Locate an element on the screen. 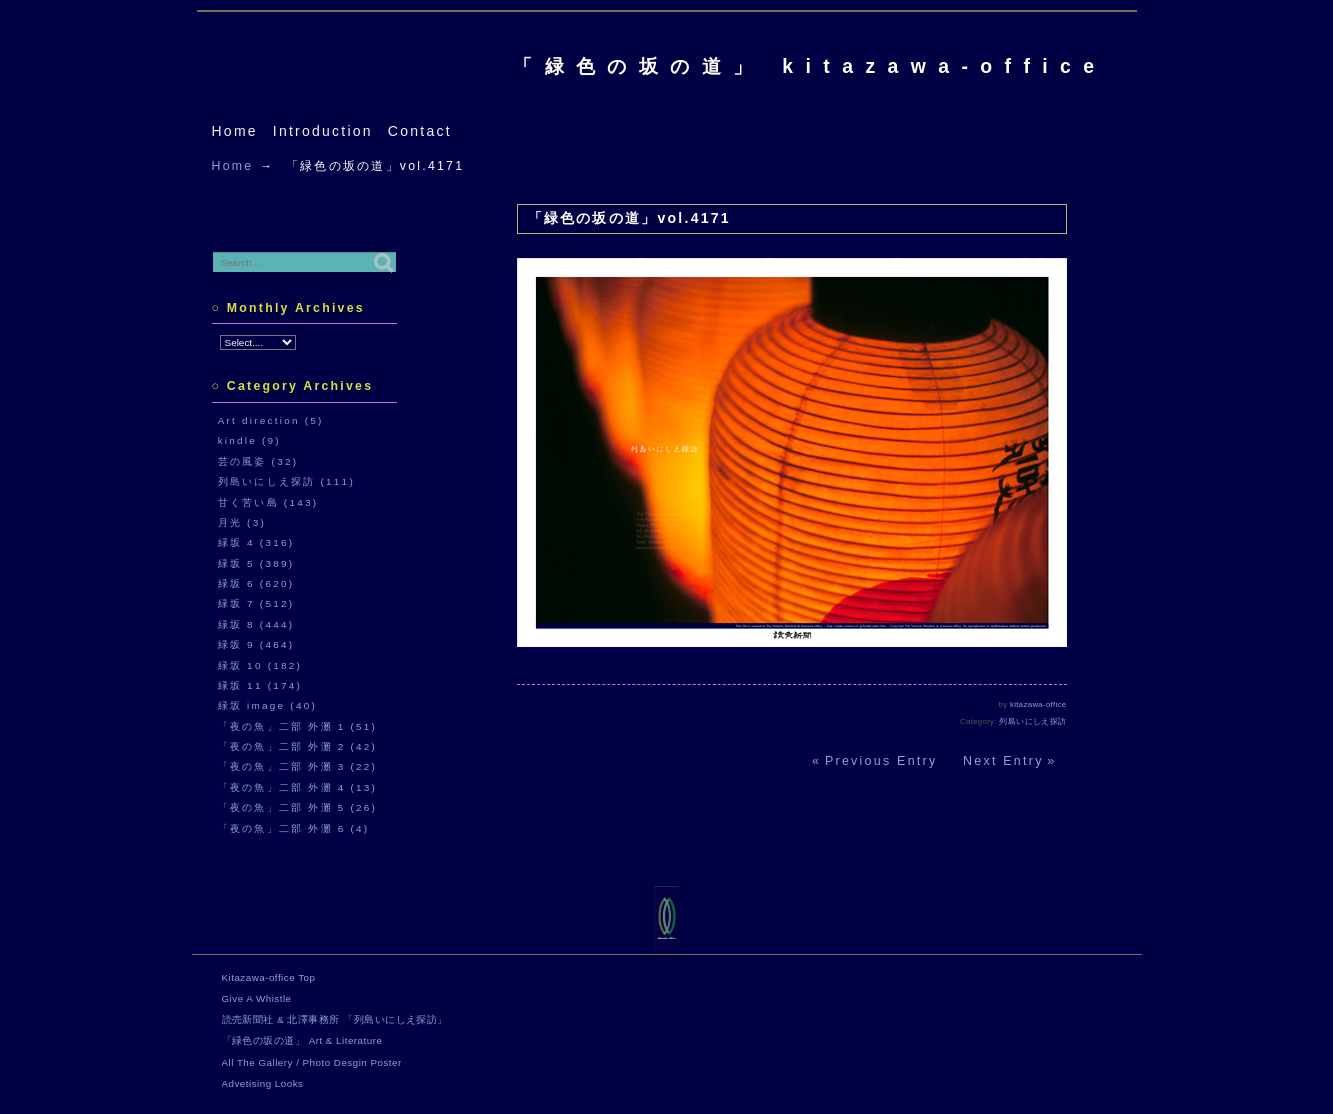 The height and width of the screenshot is (1114, 1333). 緑坂 5 (389) is located at coordinates (256, 563).